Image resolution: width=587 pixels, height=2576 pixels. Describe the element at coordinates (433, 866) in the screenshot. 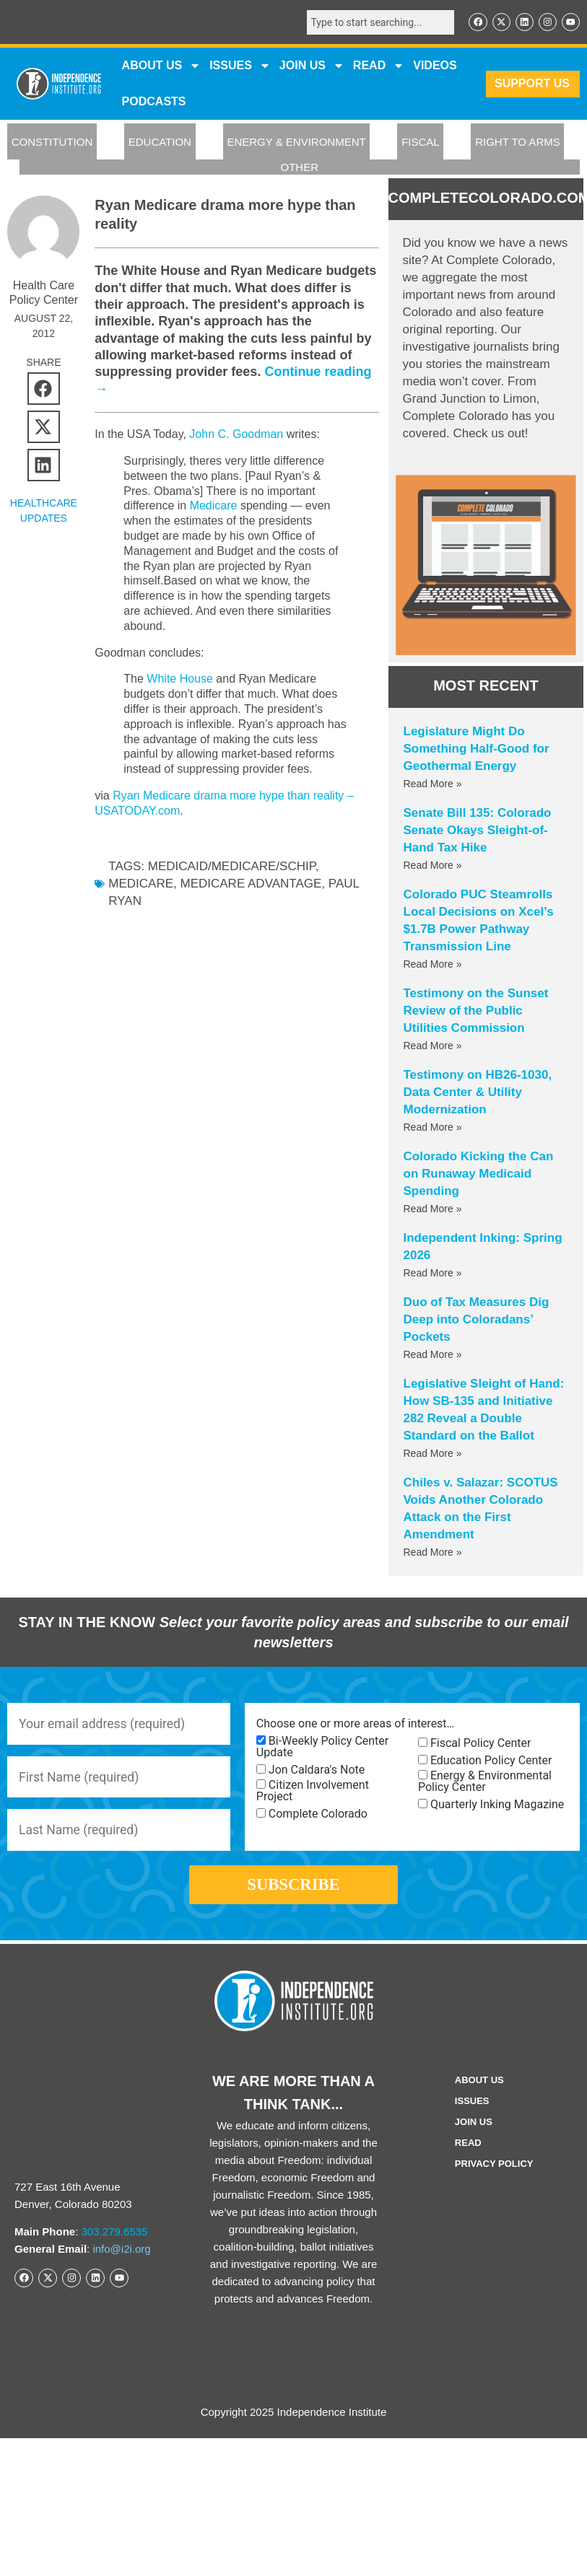

I see `Read More » [Read more about Senate Bill 135: Colorado Senate Okays Sleight-of-Hand Tax Hike]` at that location.